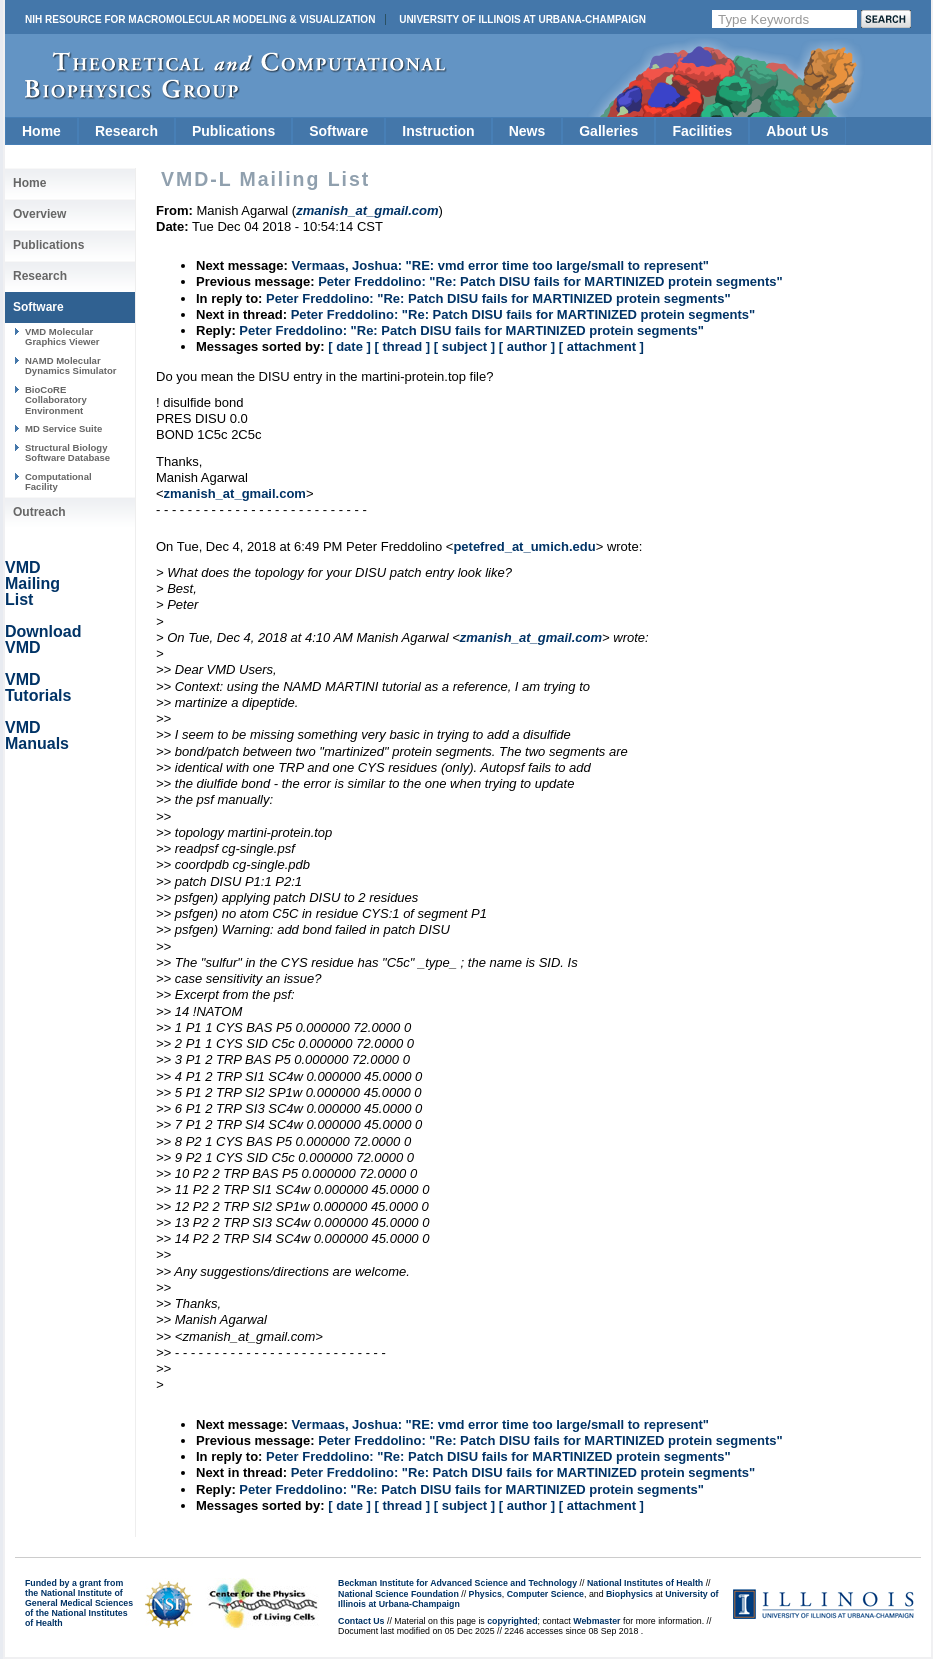 This screenshot has height=1659, width=933. What do you see at coordinates (56, 400) in the screenshot?
I see `BioCoRE Collaboratory Environment` at bounding box center [56, 400].